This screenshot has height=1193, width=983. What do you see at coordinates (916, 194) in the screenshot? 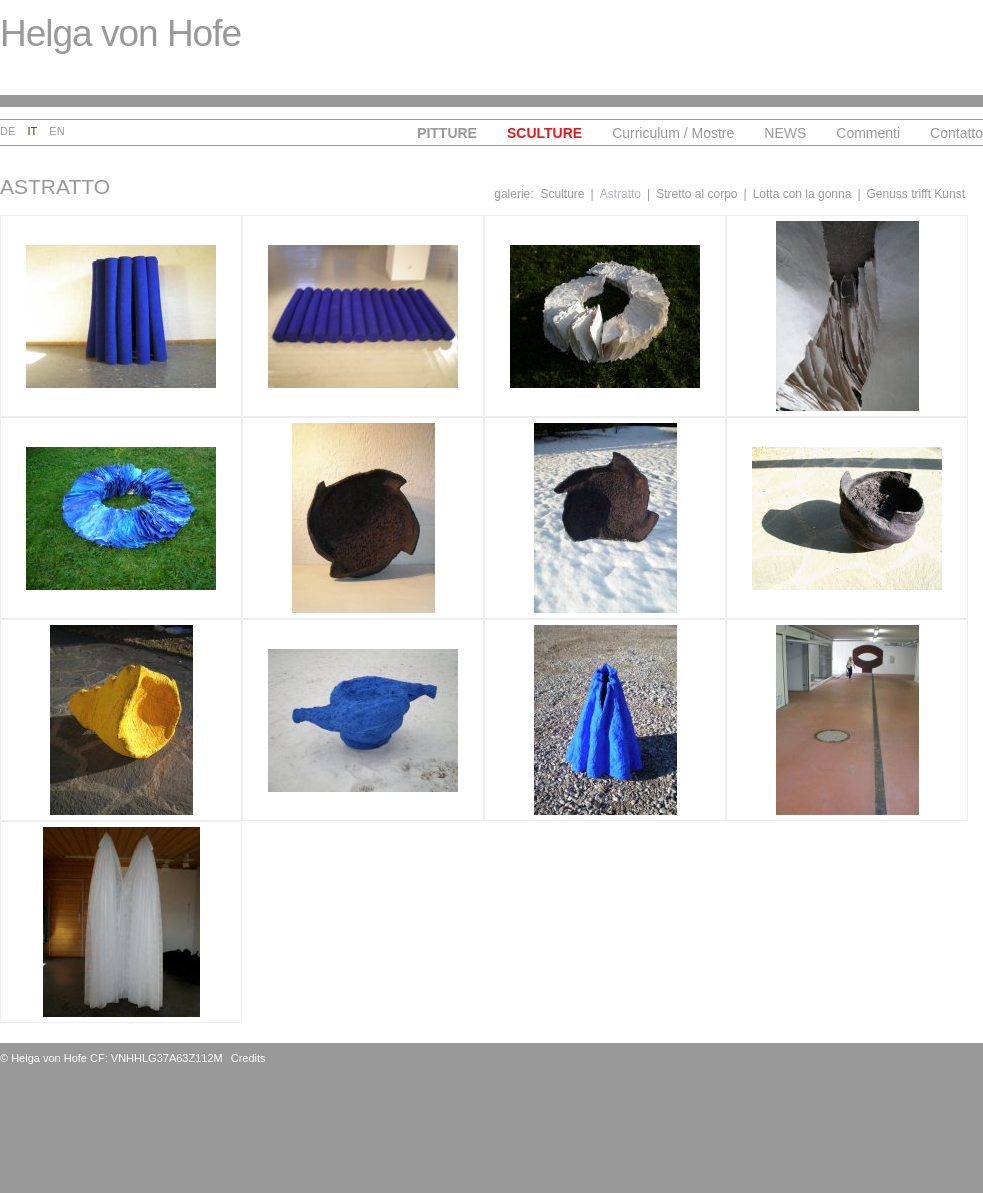
I see `Genuss trifft Kunst` at bounding box center [916, 194].